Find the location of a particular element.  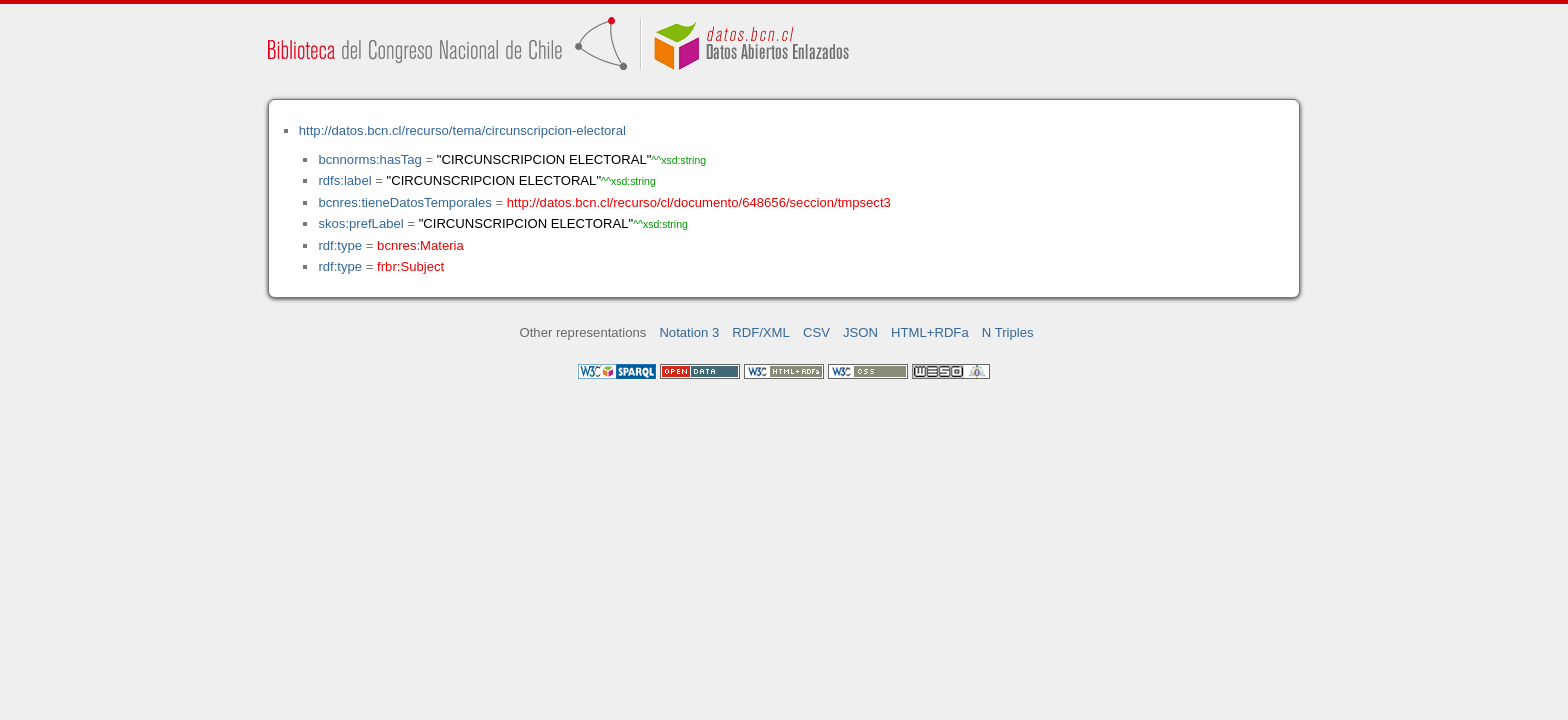

CSV is located at coordinates (816, 332).